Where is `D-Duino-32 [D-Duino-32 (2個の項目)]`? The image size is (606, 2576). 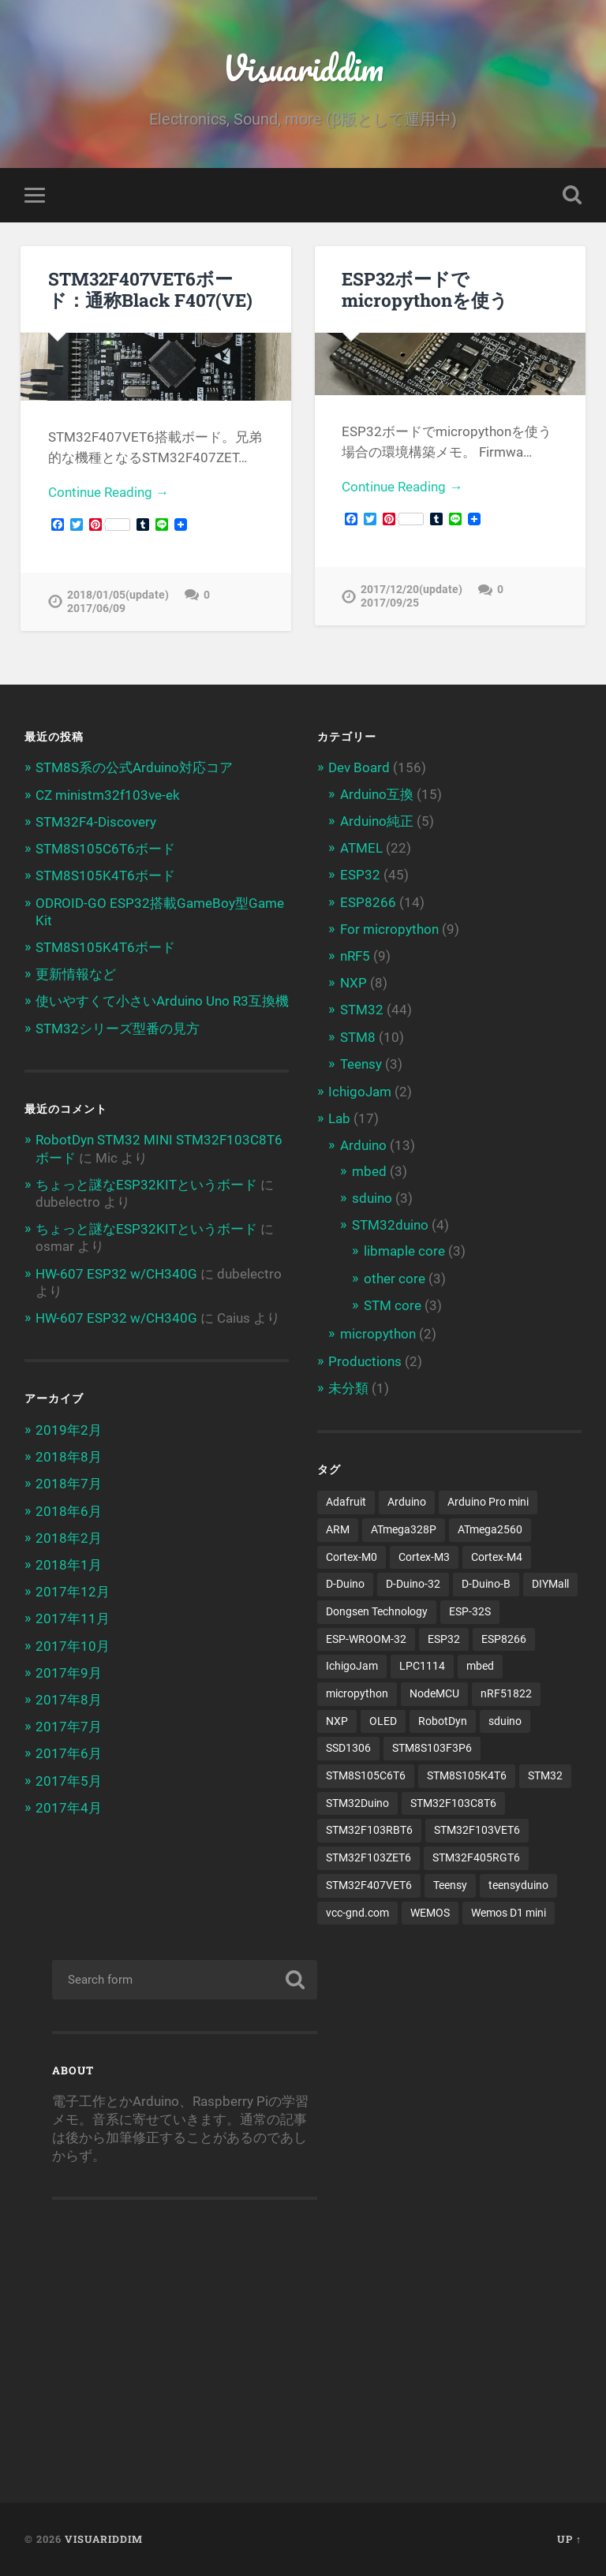
D-Duino-32 [D-Duino-32 (2個の項目)] is located at coordinates (413, 1583).